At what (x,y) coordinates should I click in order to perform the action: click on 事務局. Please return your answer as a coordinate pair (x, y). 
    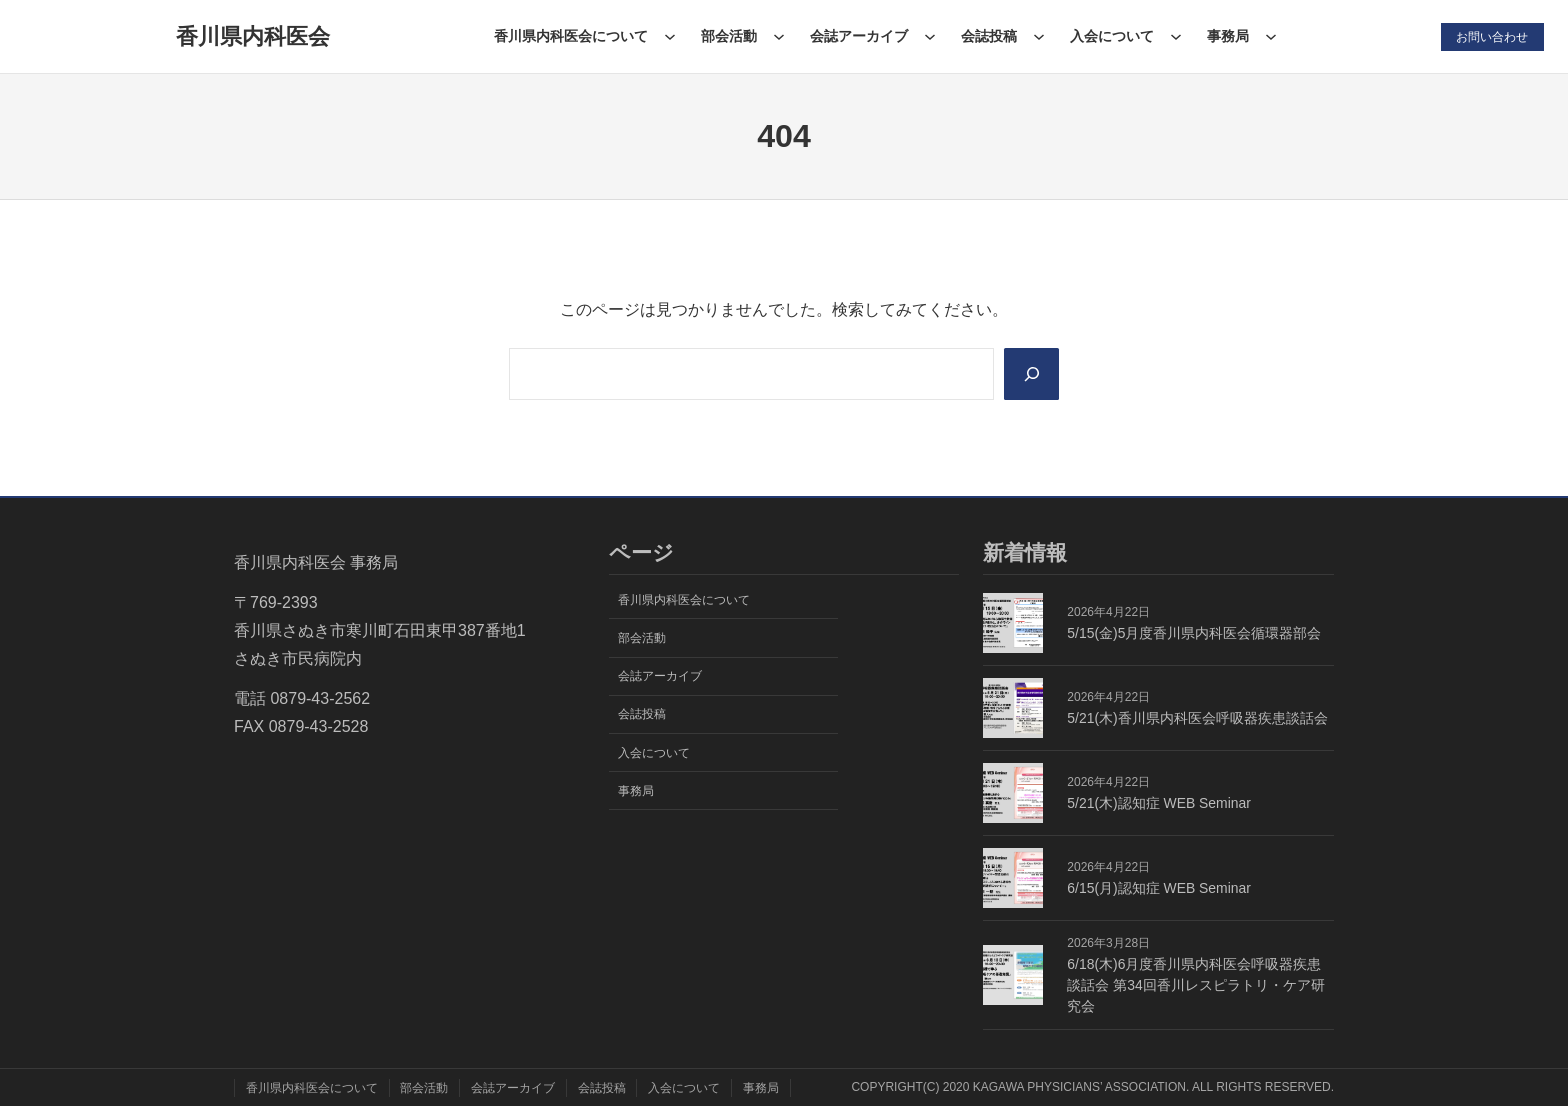
    Looking at the image, I should click on (1227, 36).